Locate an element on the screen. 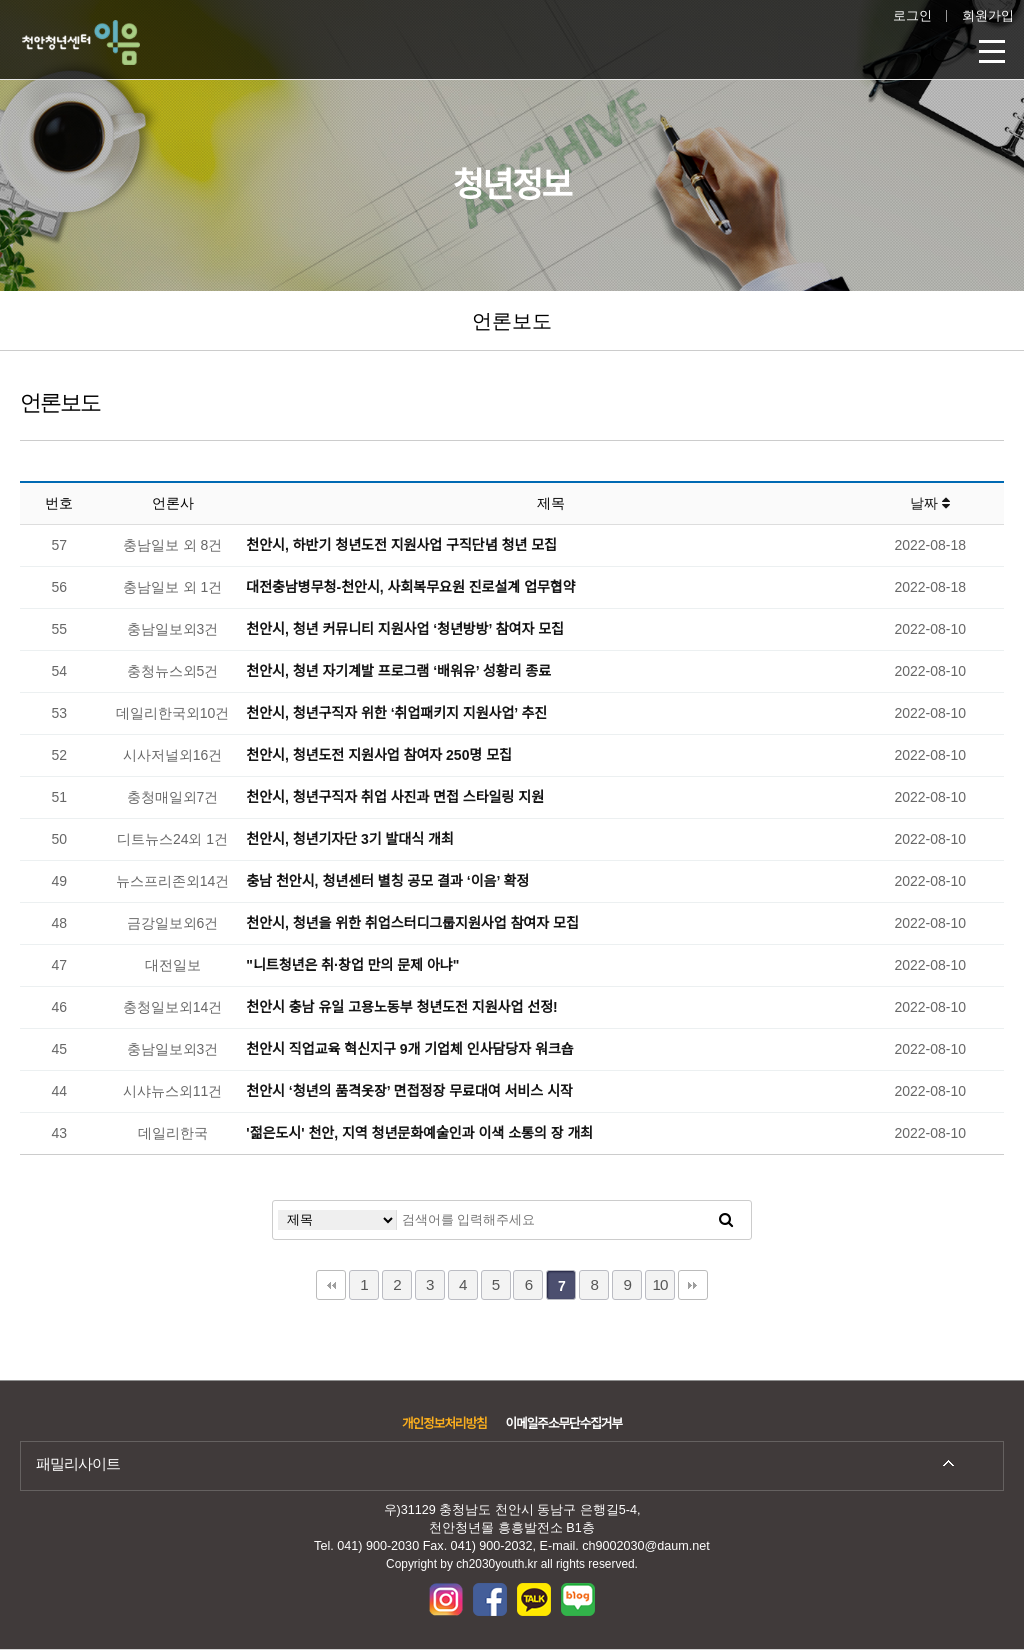 Image resolution: width=1024 pixels, height=1650 pixels. 개인정보처리방침 is located at coordinates (444, 1424).